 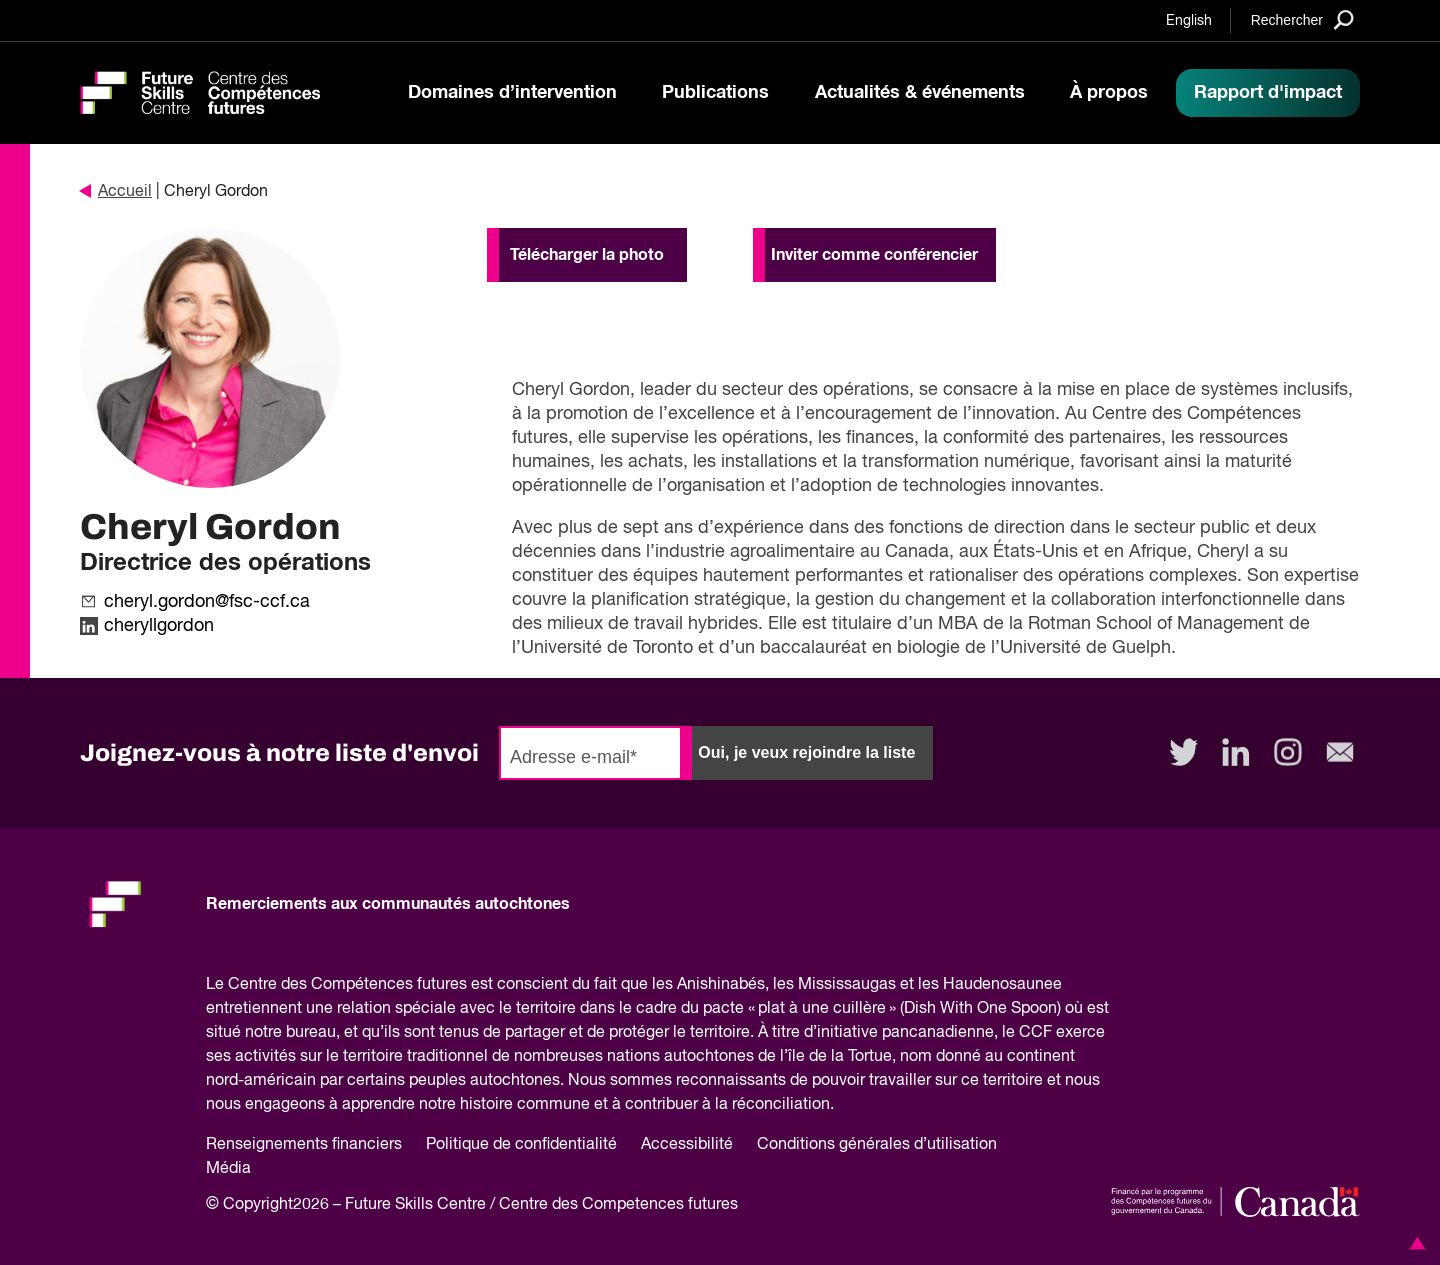 I want to click on Politique de confidentialité, so click(x=521, y=1145).